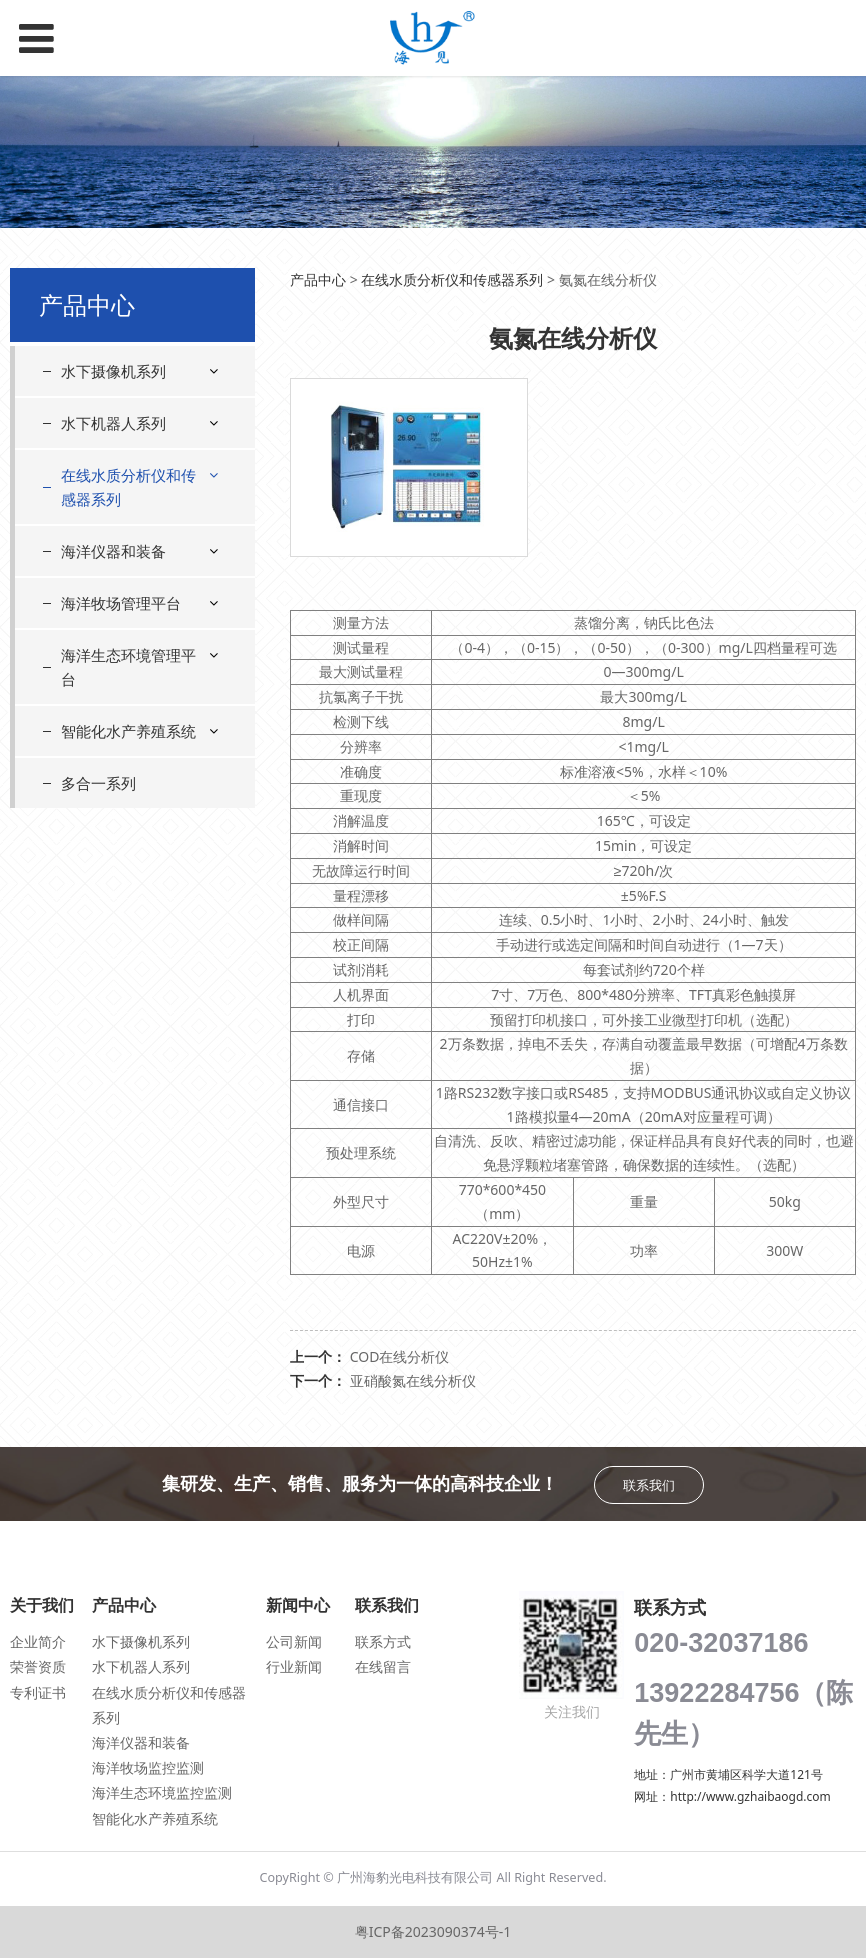 The image size is (866, 1958). I want to click on 在线留言, so click(383, 1666).